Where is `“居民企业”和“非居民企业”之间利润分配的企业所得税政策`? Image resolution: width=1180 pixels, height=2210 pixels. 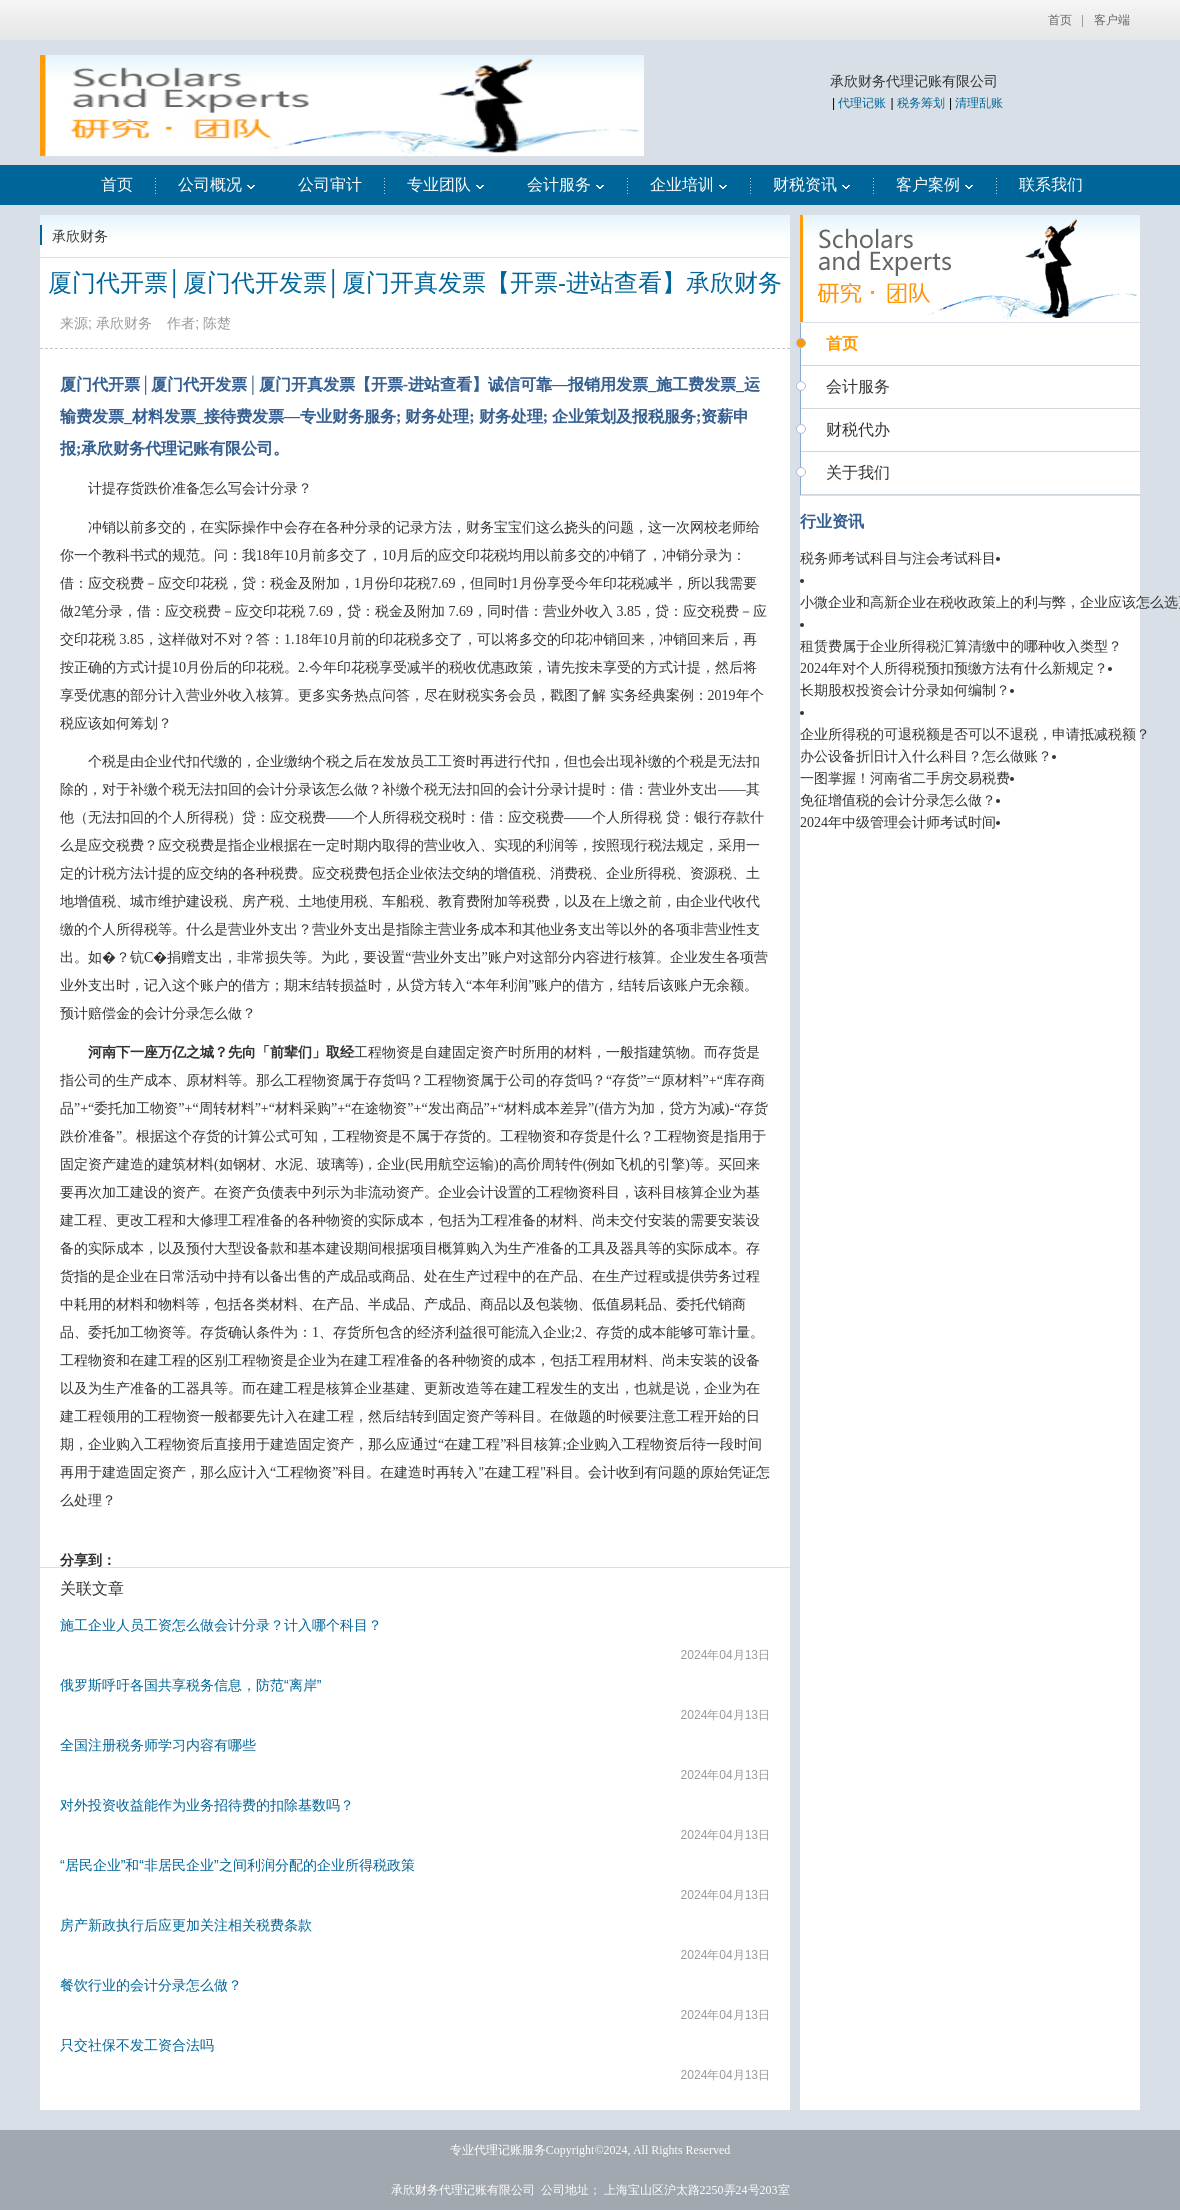 “居民企业”和“非居民企业”之间利润分配的企业所得税政策 is located at coordinates (237, 1865).